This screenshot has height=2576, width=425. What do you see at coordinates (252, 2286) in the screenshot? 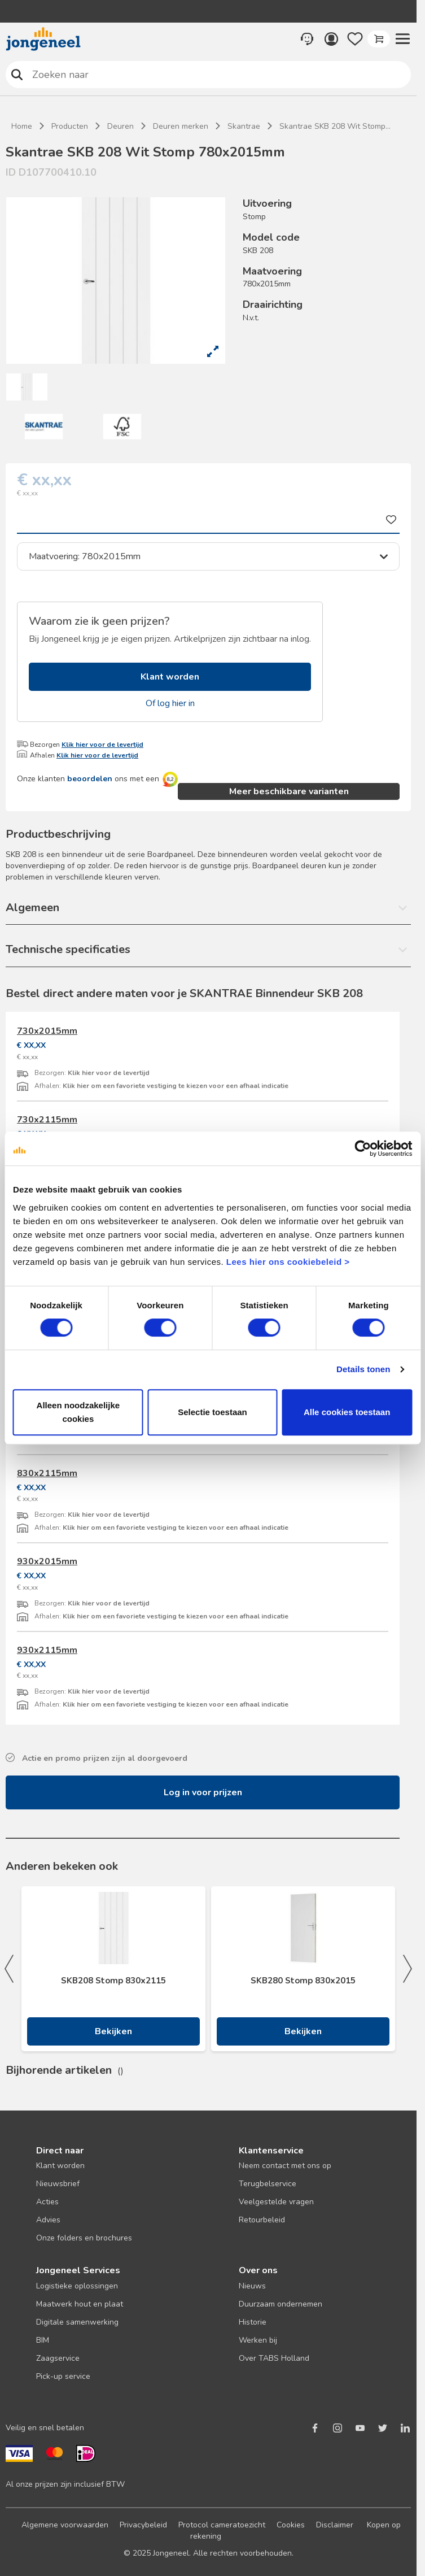
I see `Nieuws` at bounding box center [252, 2286].